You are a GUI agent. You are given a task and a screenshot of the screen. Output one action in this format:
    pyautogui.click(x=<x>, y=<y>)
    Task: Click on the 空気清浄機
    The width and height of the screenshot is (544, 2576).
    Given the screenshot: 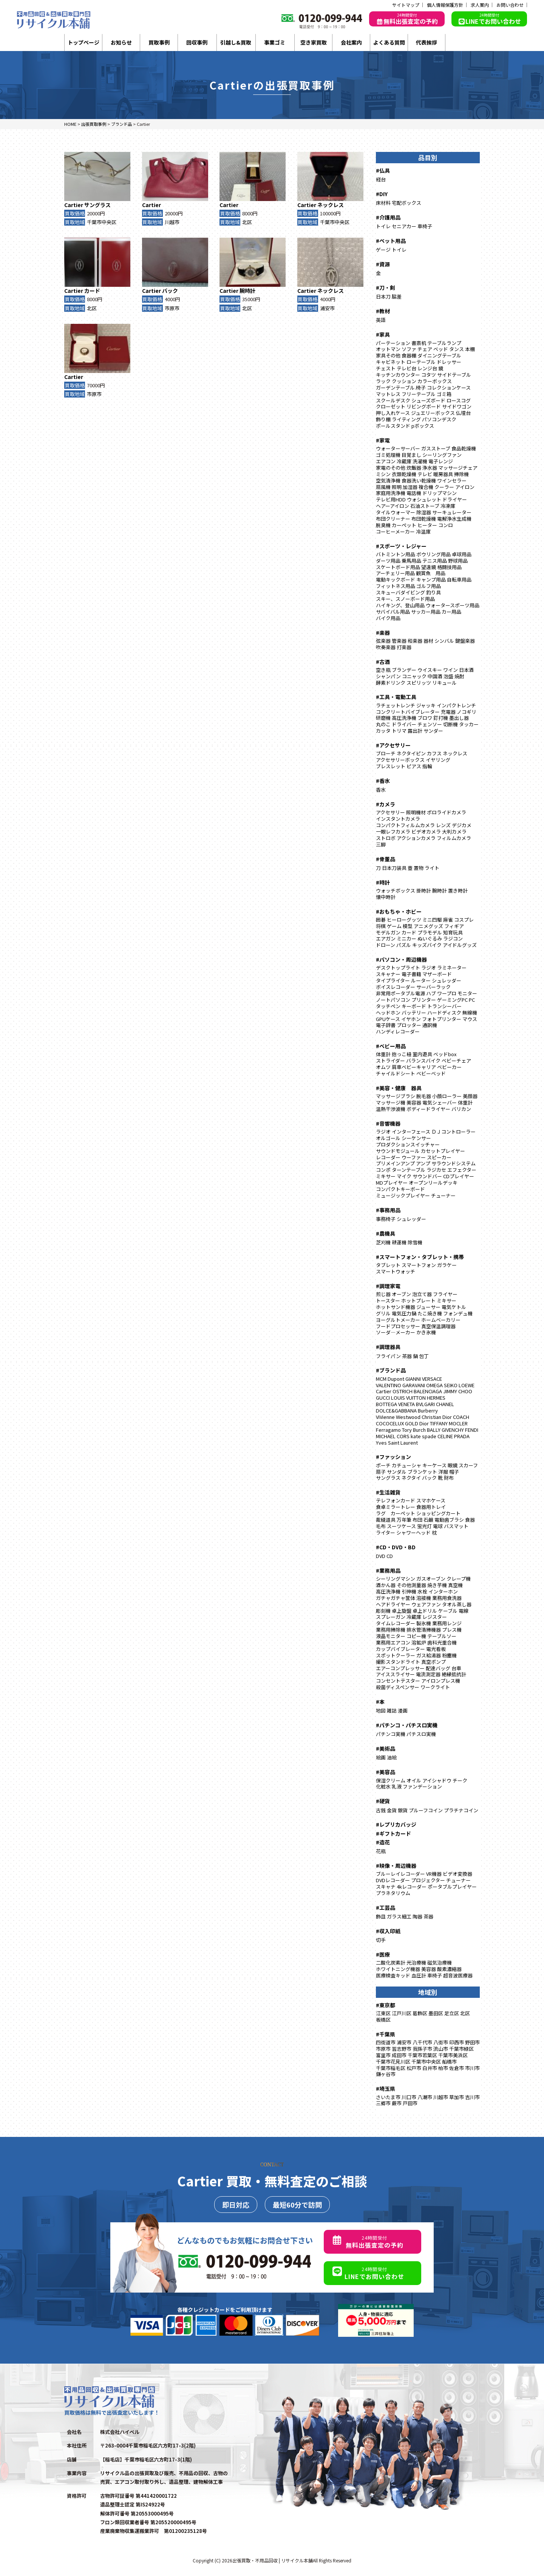 What is the action you would take?
    pyautogui.click(x=388, y=480)
    